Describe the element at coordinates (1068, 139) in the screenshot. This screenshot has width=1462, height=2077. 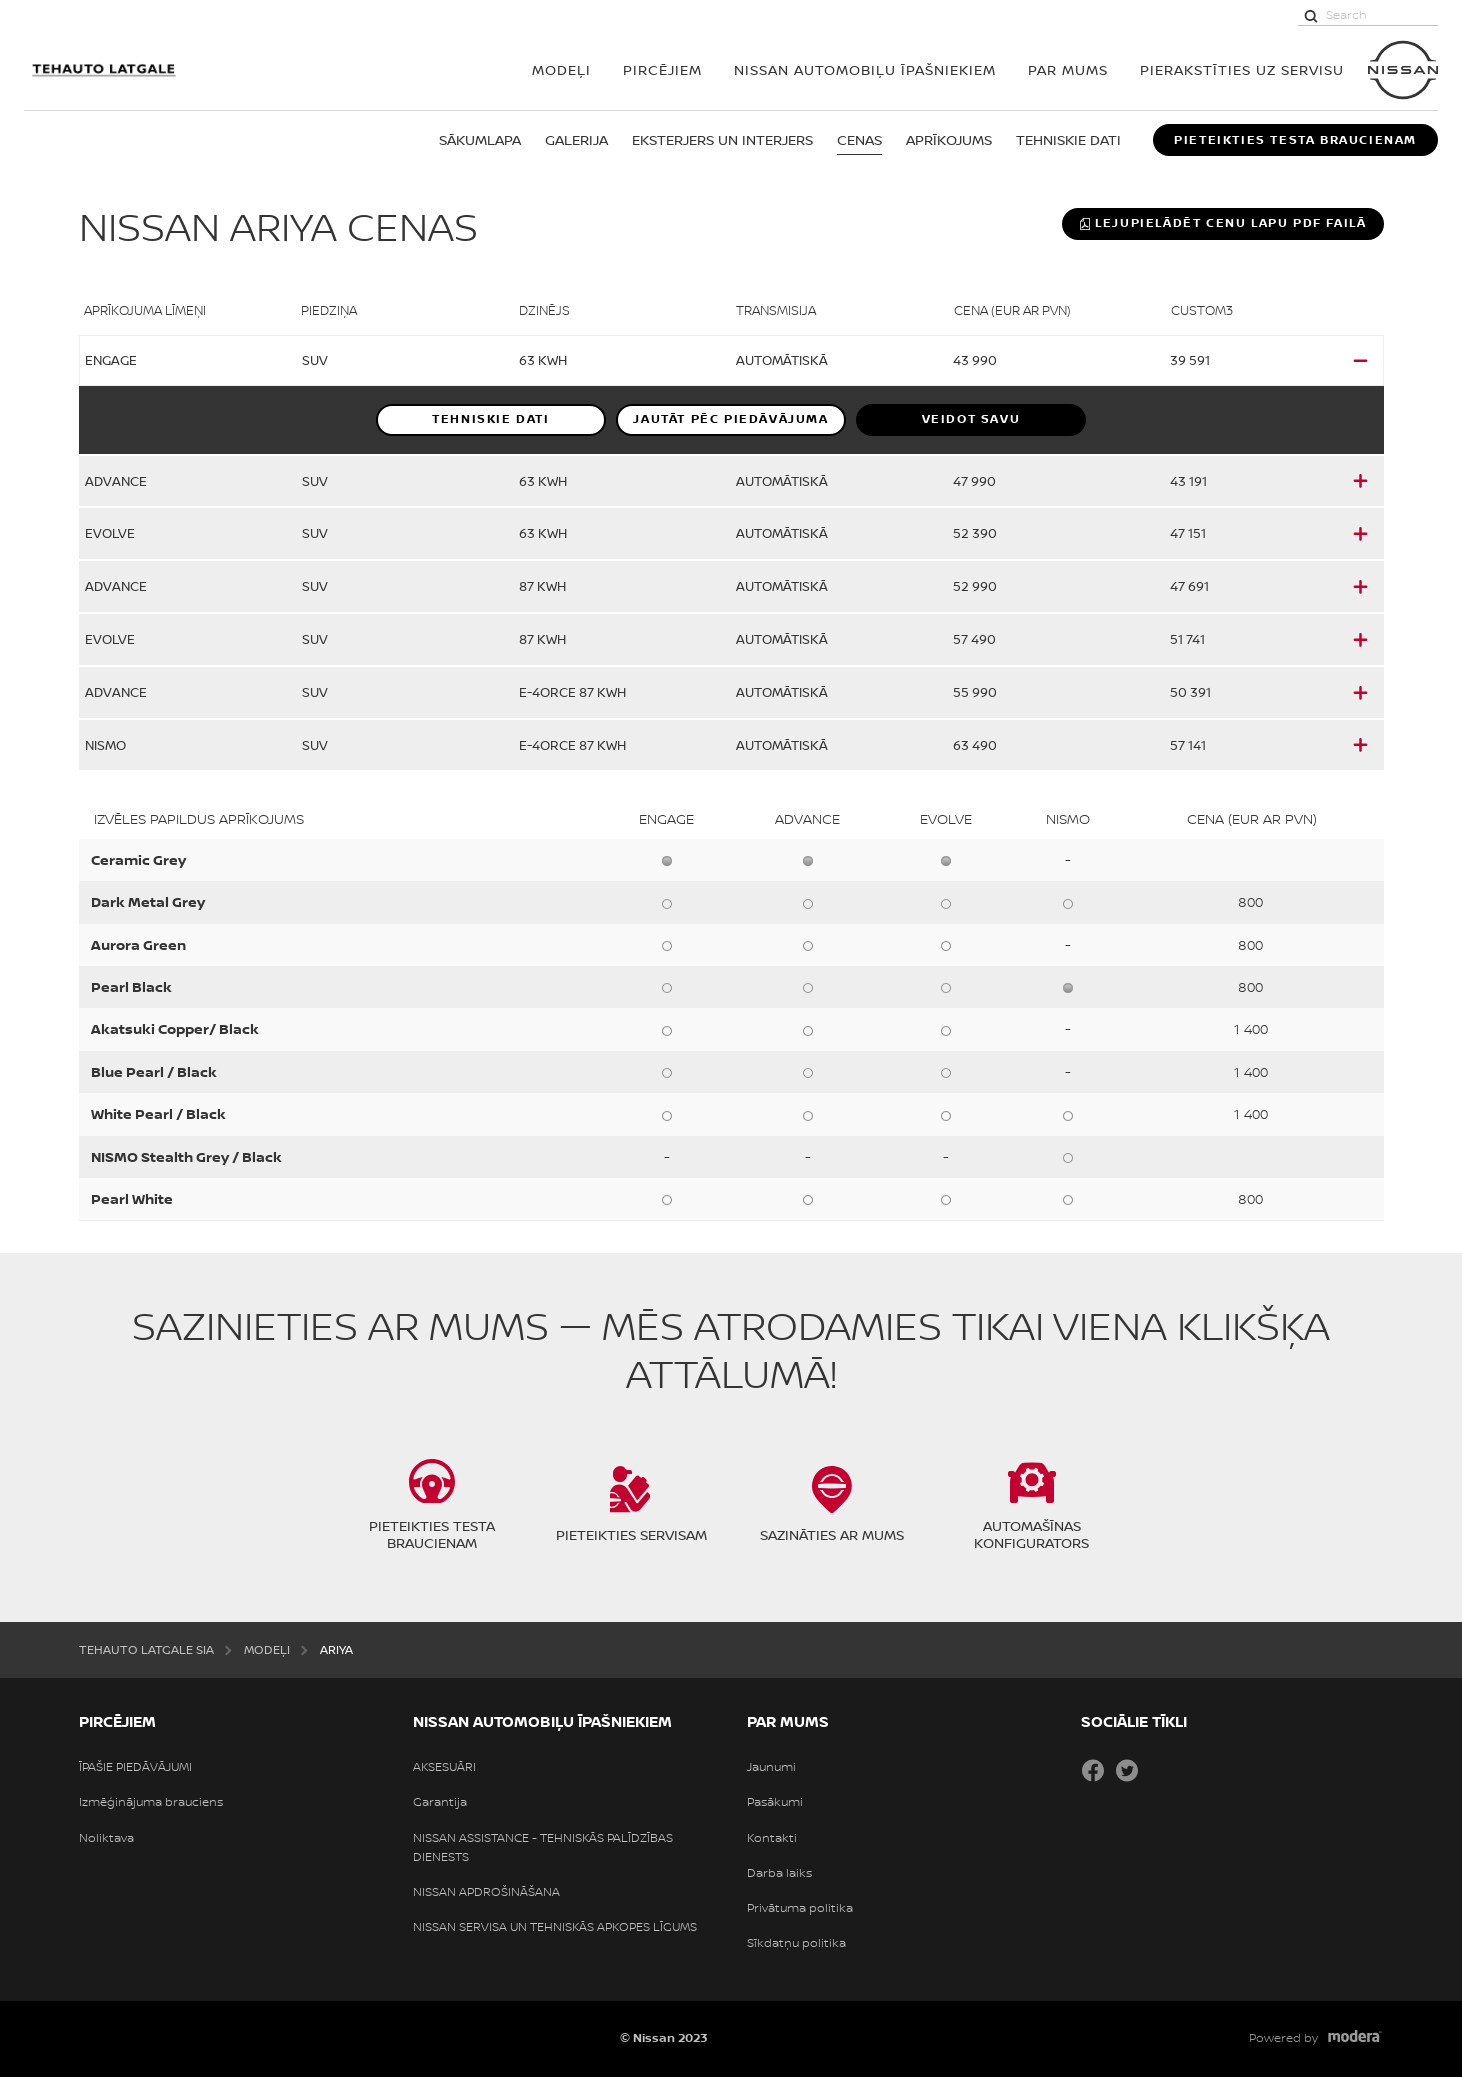
I see `TEHNISKIE DATI` at that location.